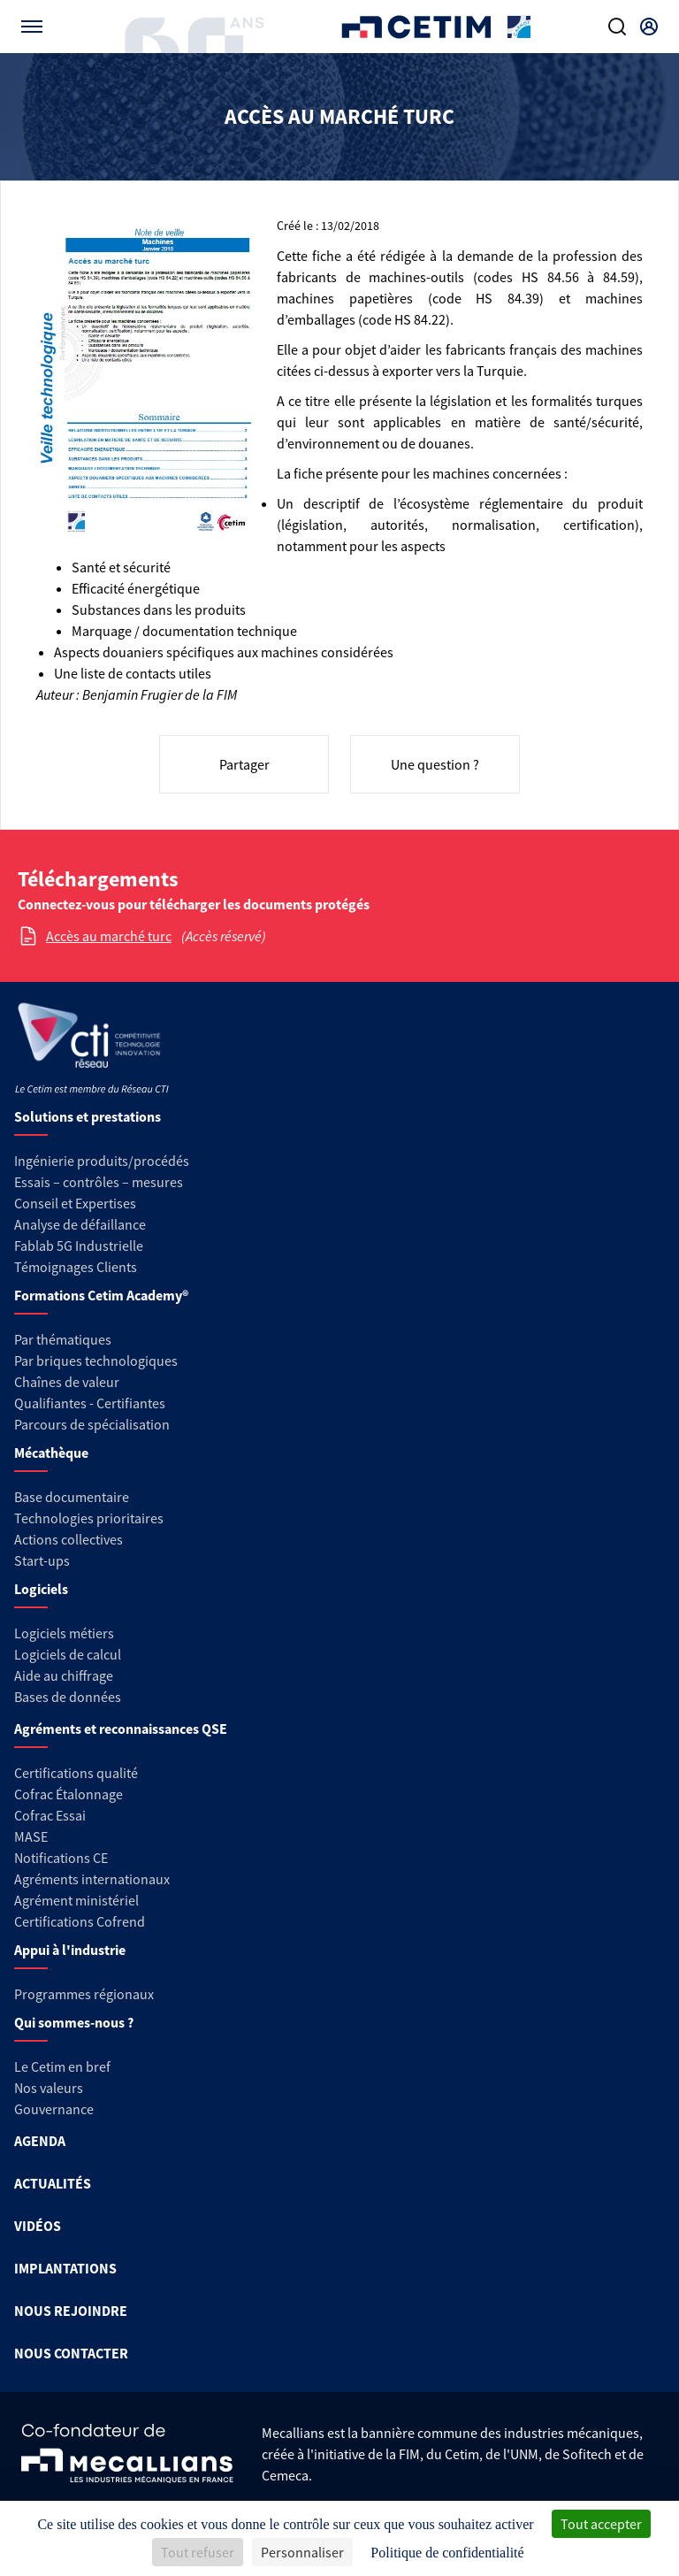 The width and height of the screenshot is (679, 2576). I want to click on Témoignages Clients, so click(75, 1267).